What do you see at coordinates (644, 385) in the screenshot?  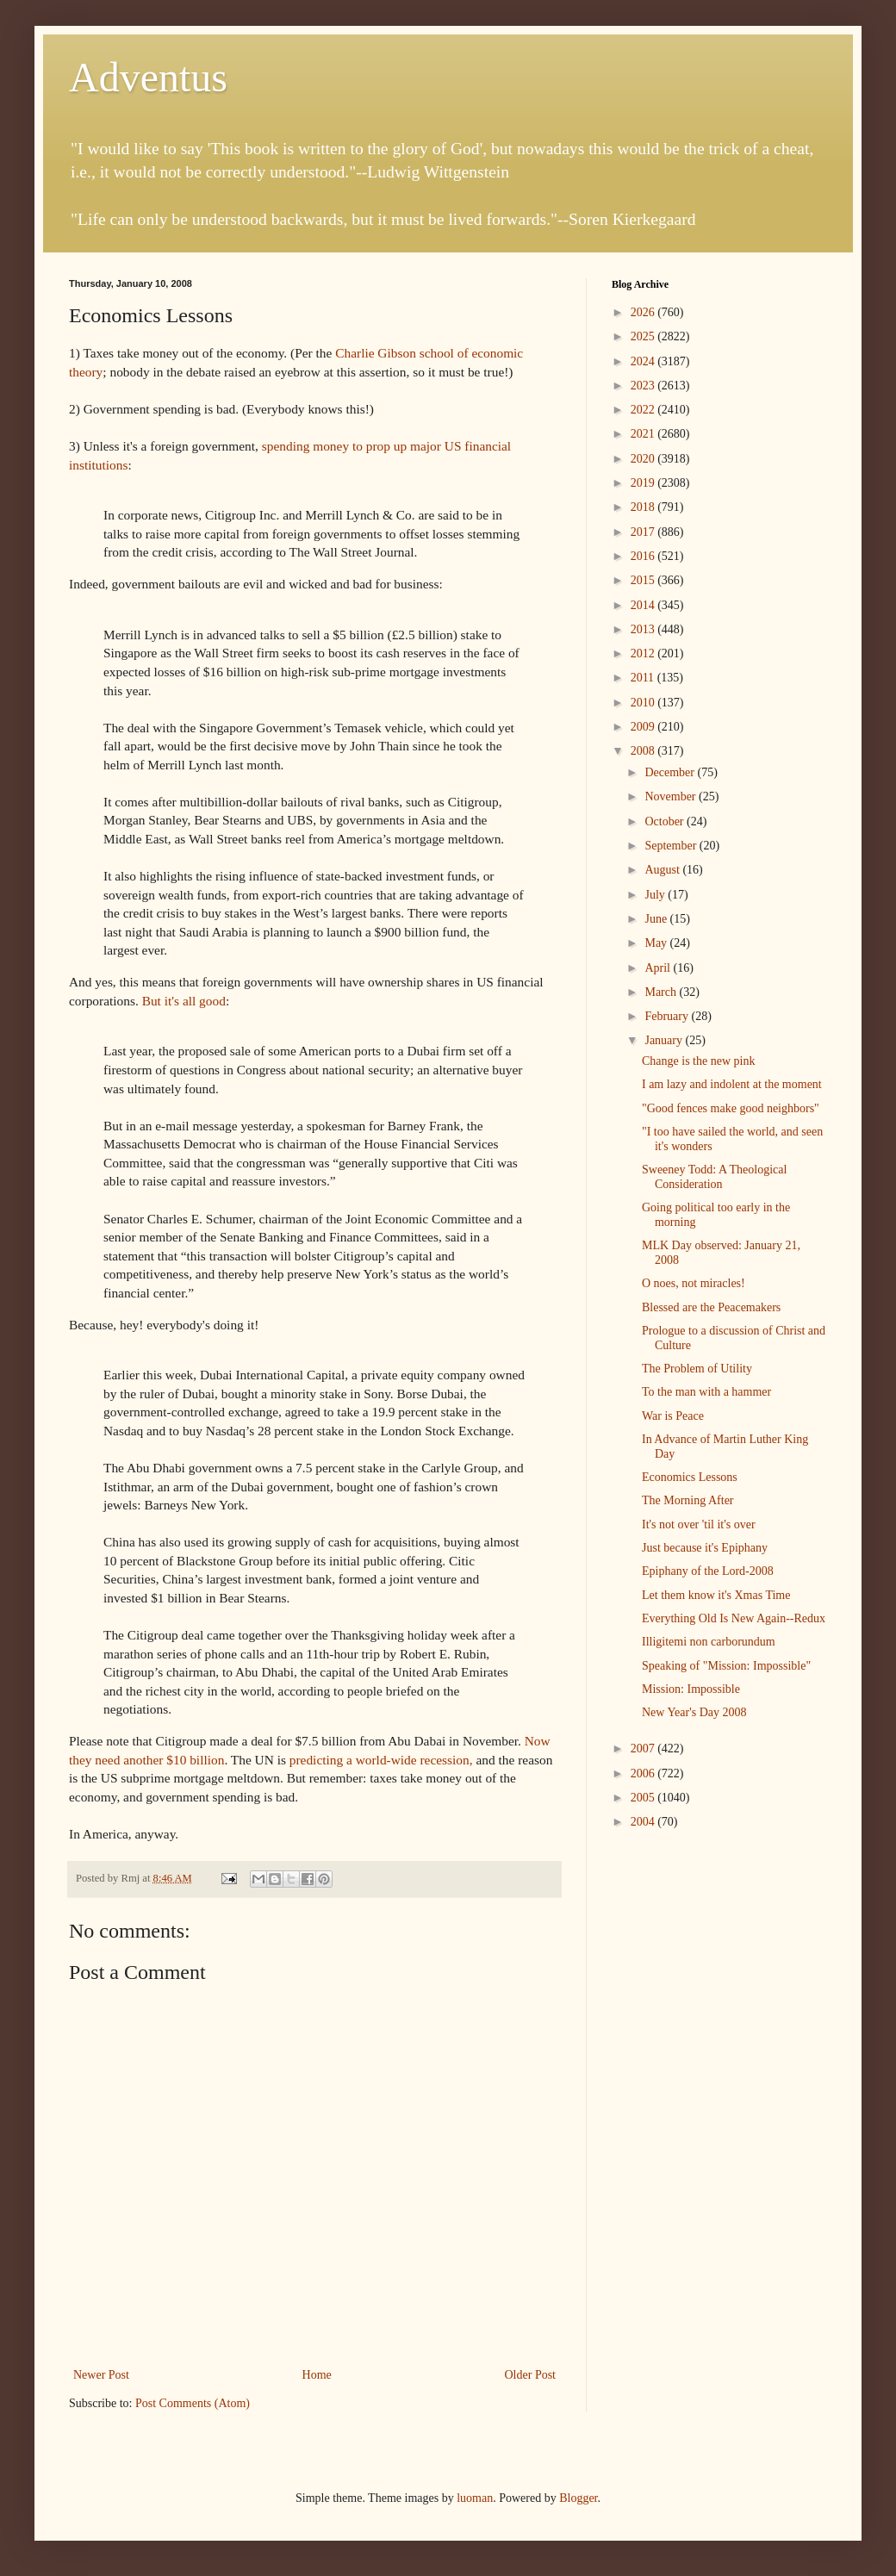 I see `2023` at bounding box center [644, 385].